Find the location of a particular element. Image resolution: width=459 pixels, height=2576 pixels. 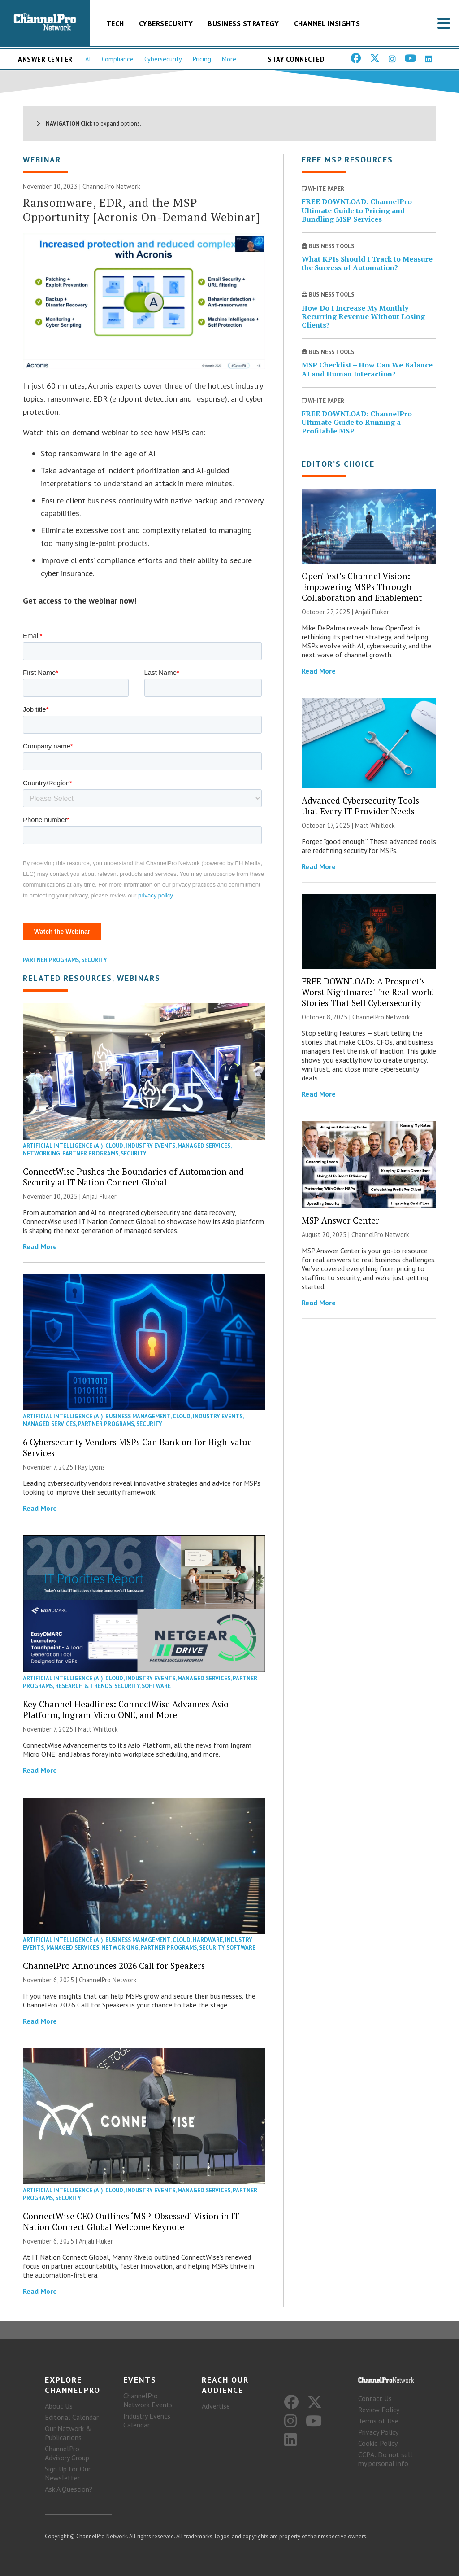

Cookie Policy is located at coordinates (378, 2443).